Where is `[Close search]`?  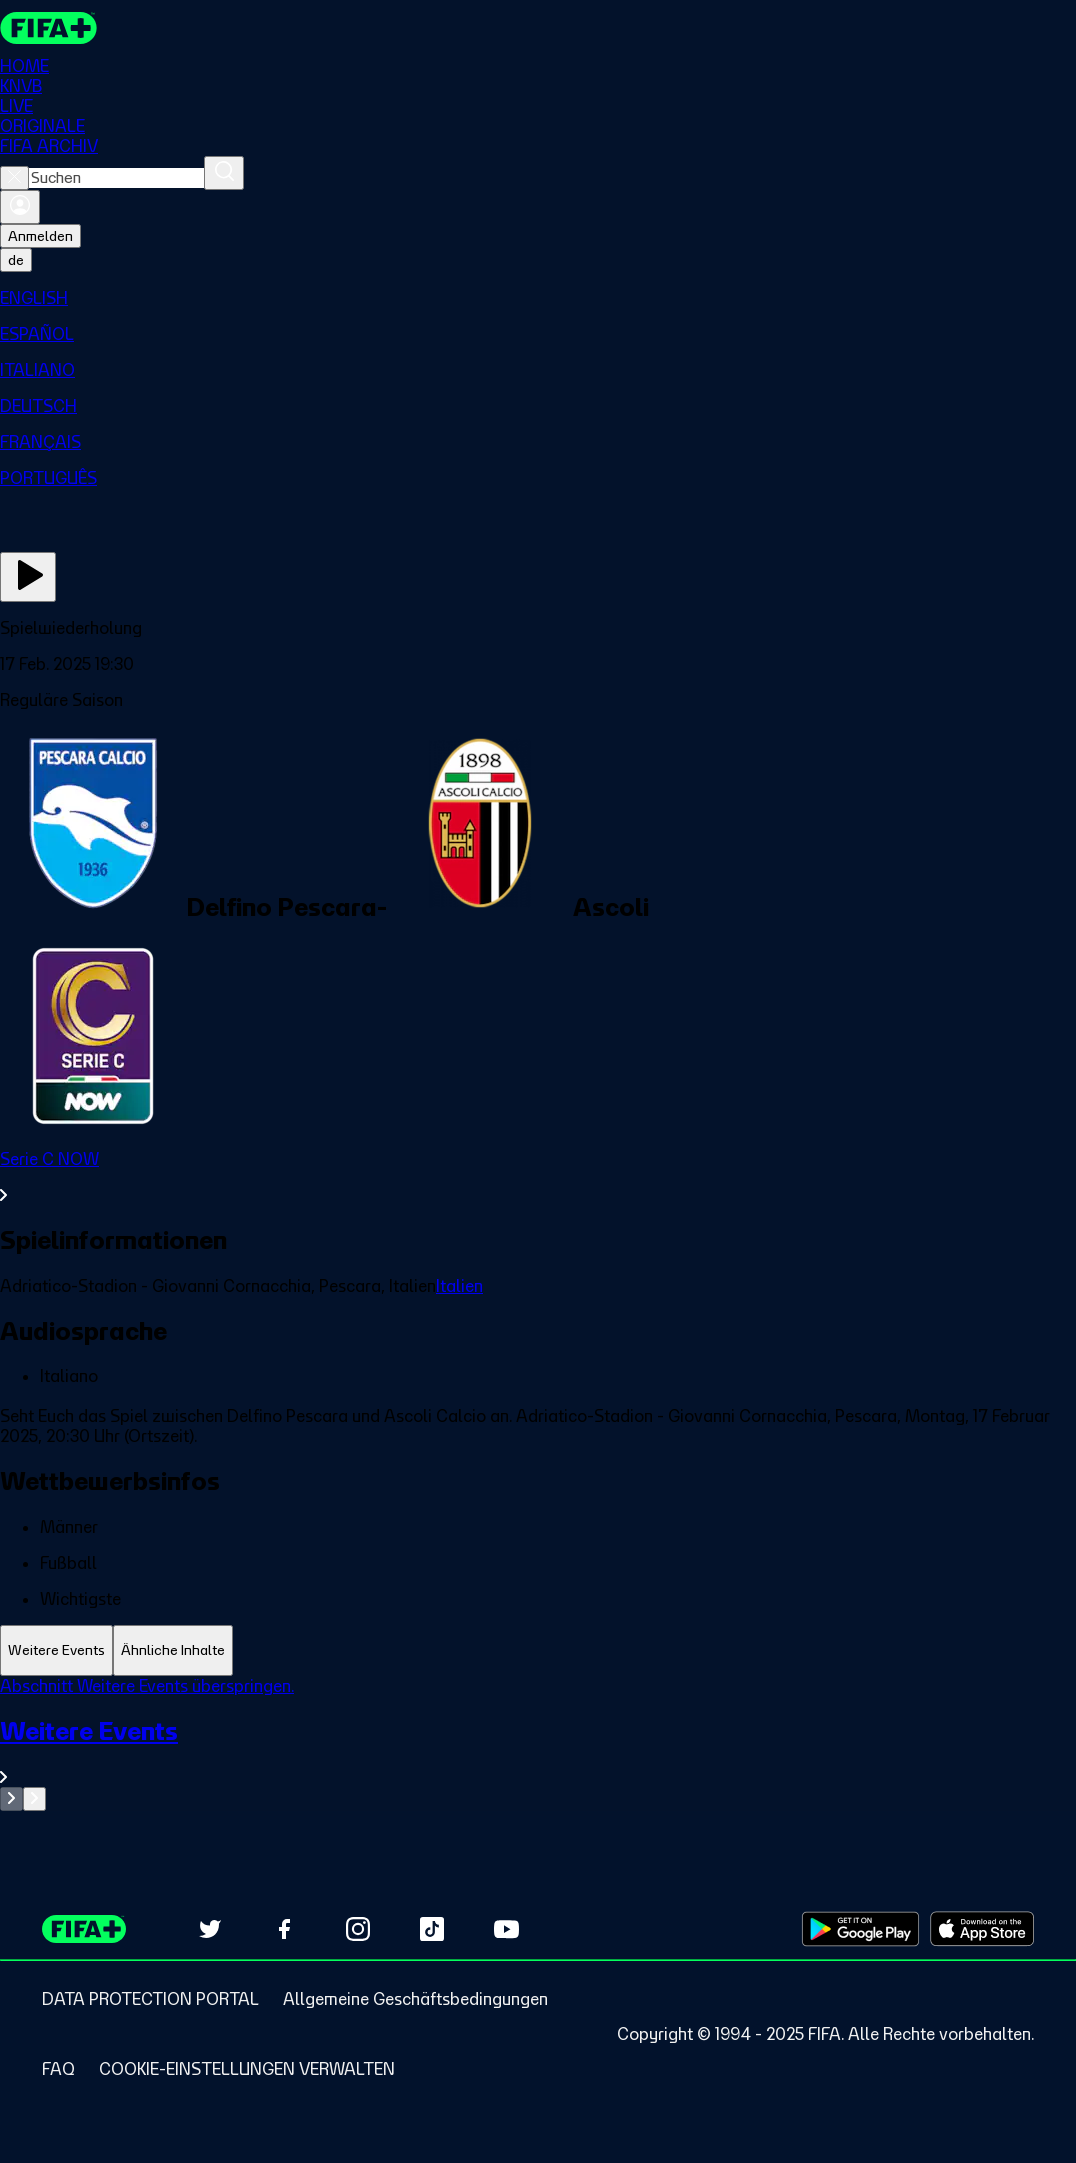 [Close search] is located at coordinates (14, 178).